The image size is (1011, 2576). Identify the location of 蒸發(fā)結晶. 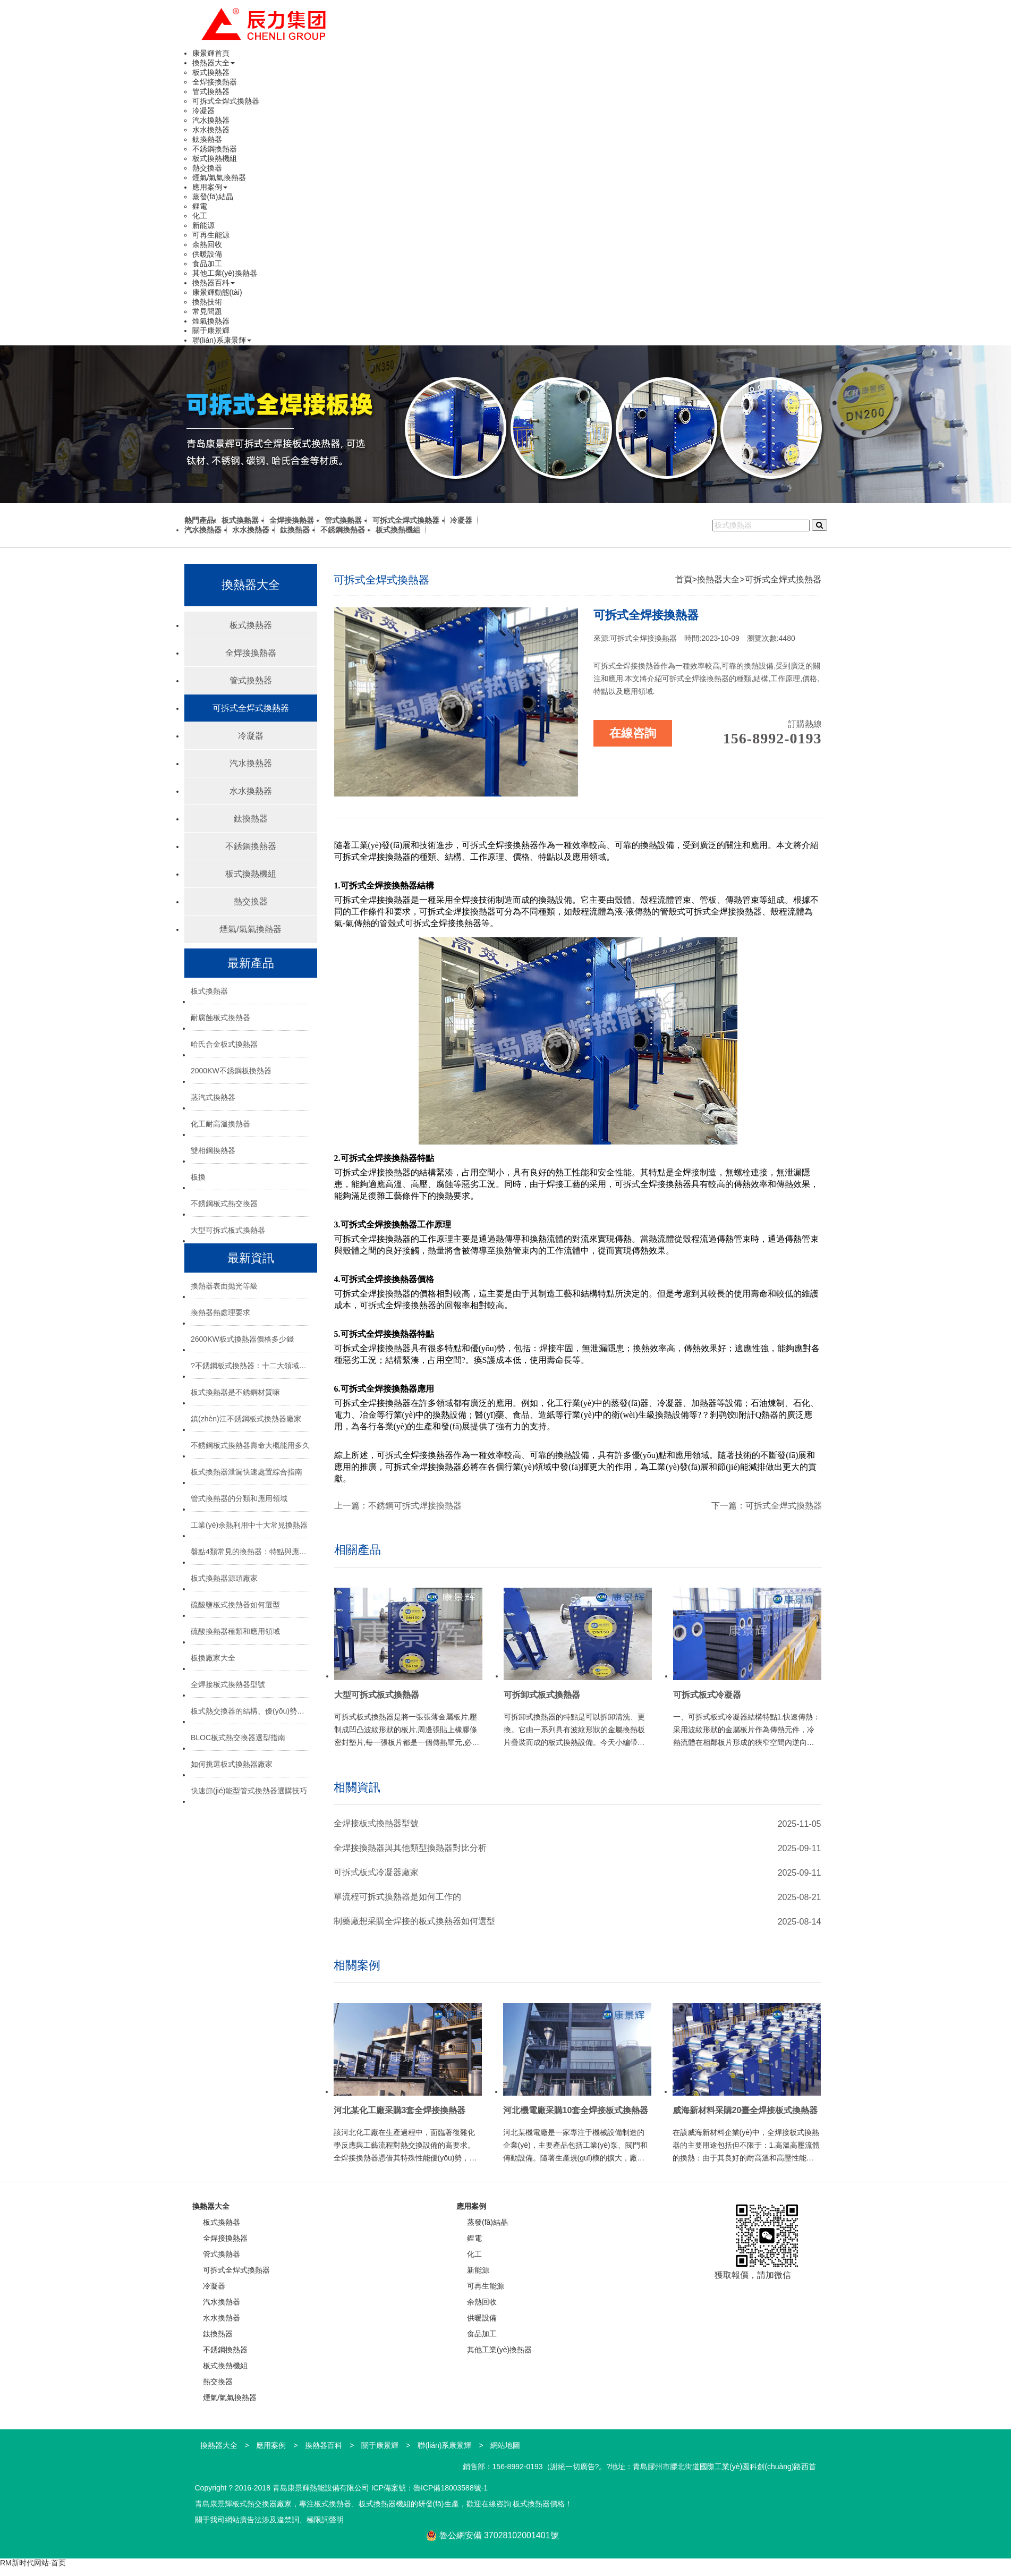
(212, 196).